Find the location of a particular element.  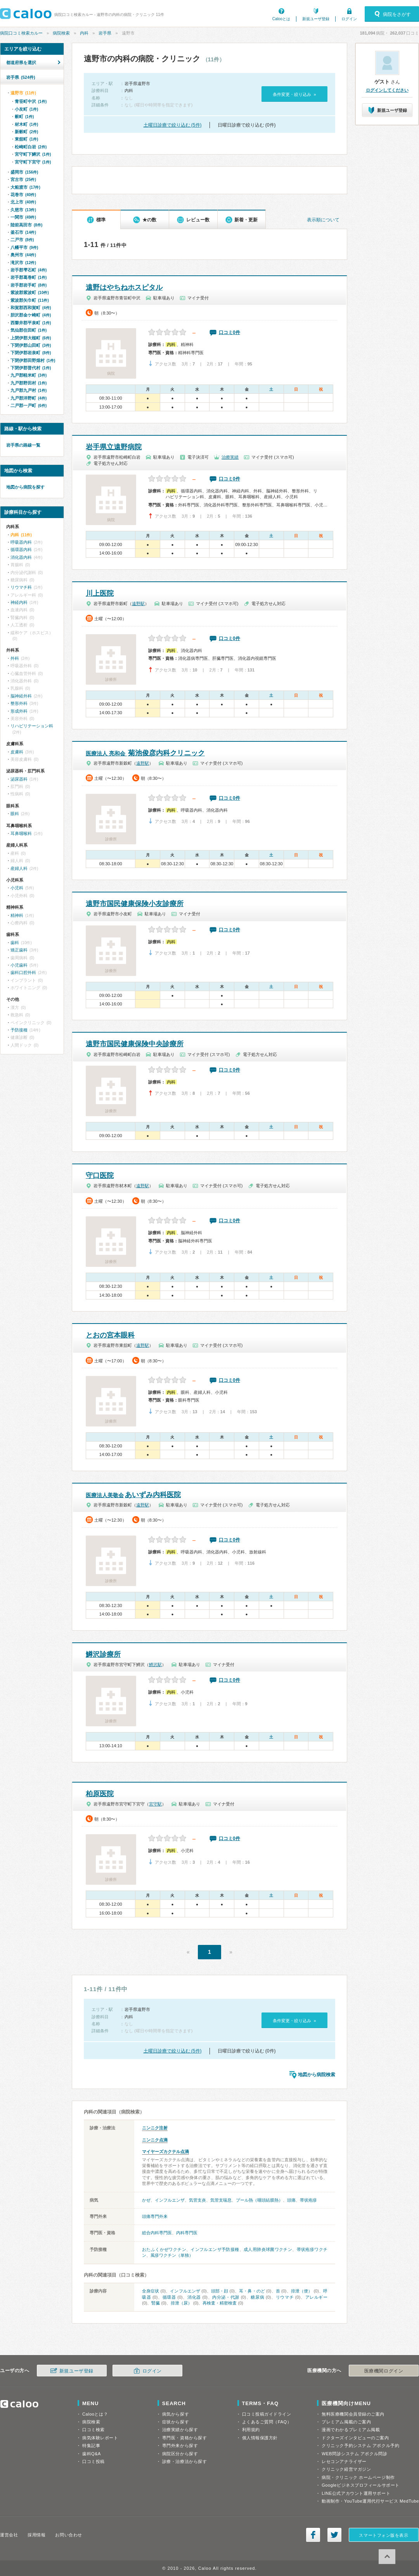

プレミアム掲載のご案内 is located at coordinates (346, 2421).